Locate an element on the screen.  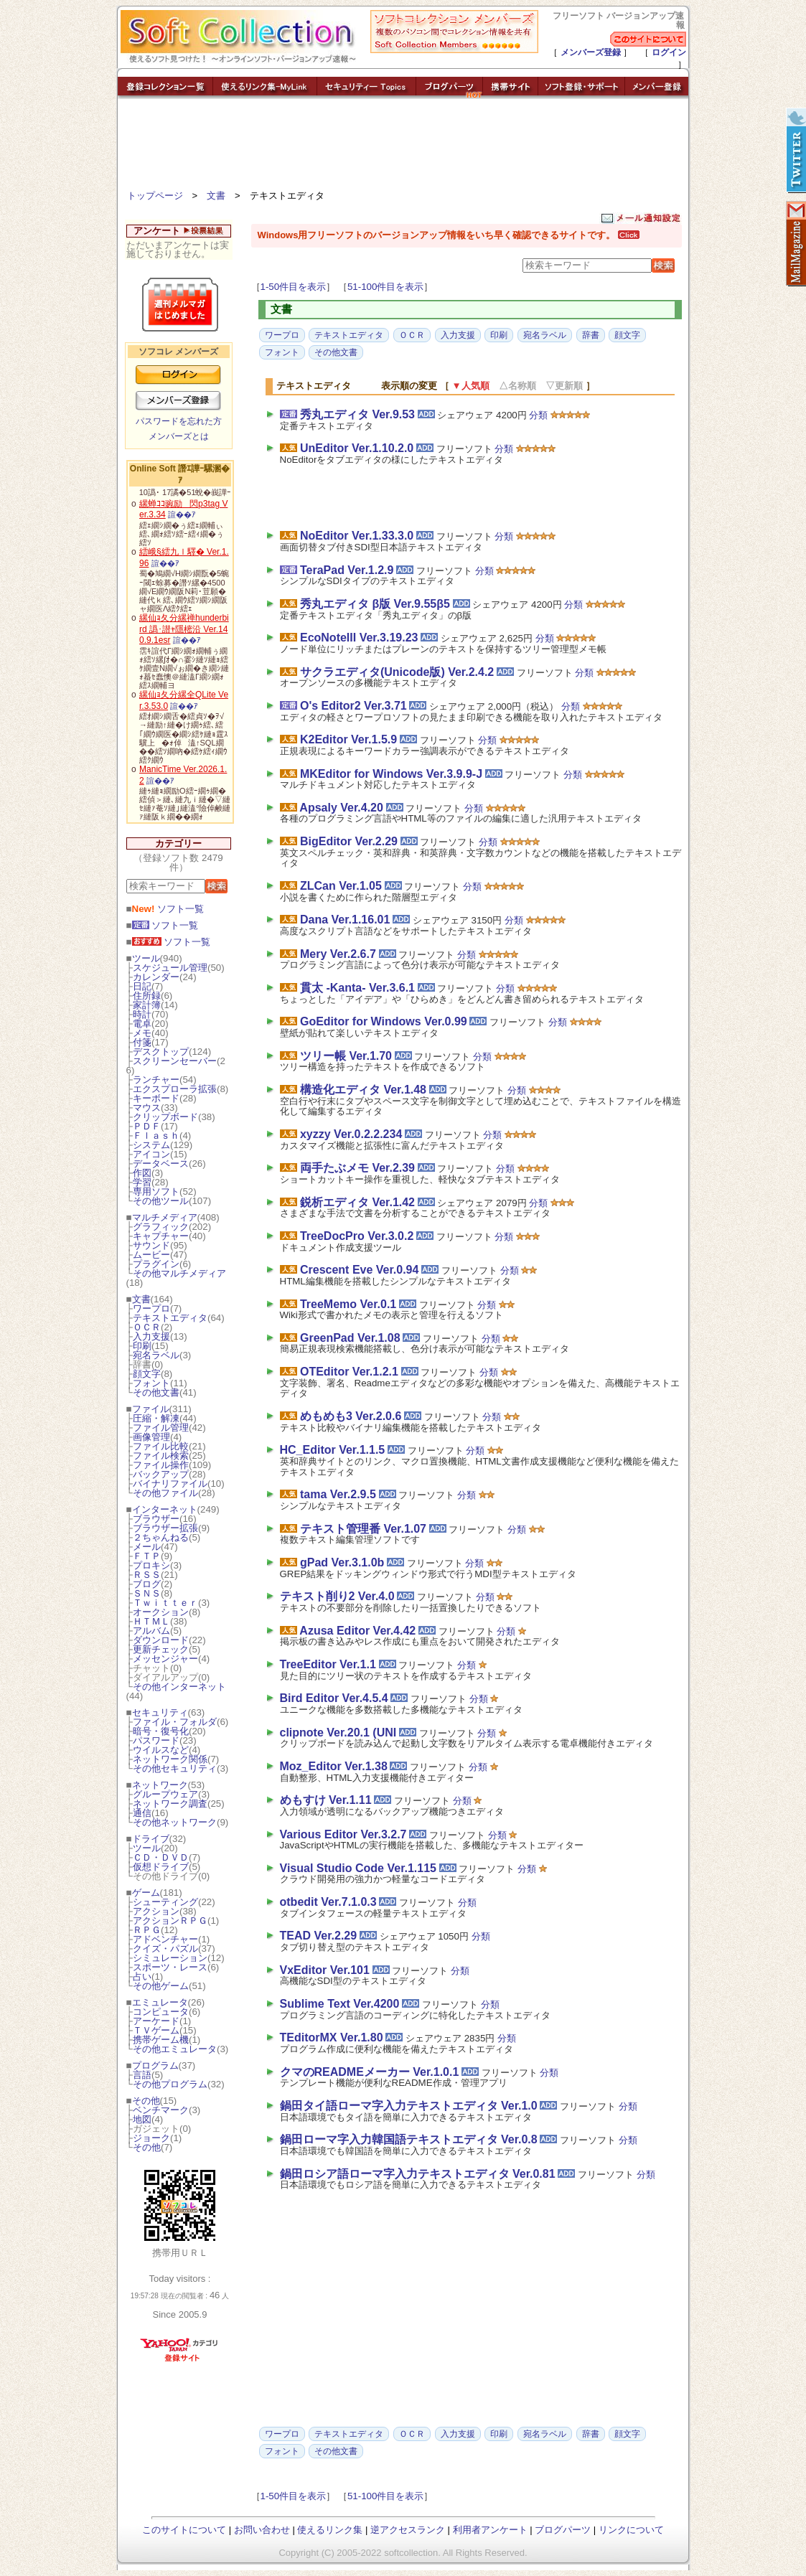
バックアップ is located at coordinates (161, 1474).